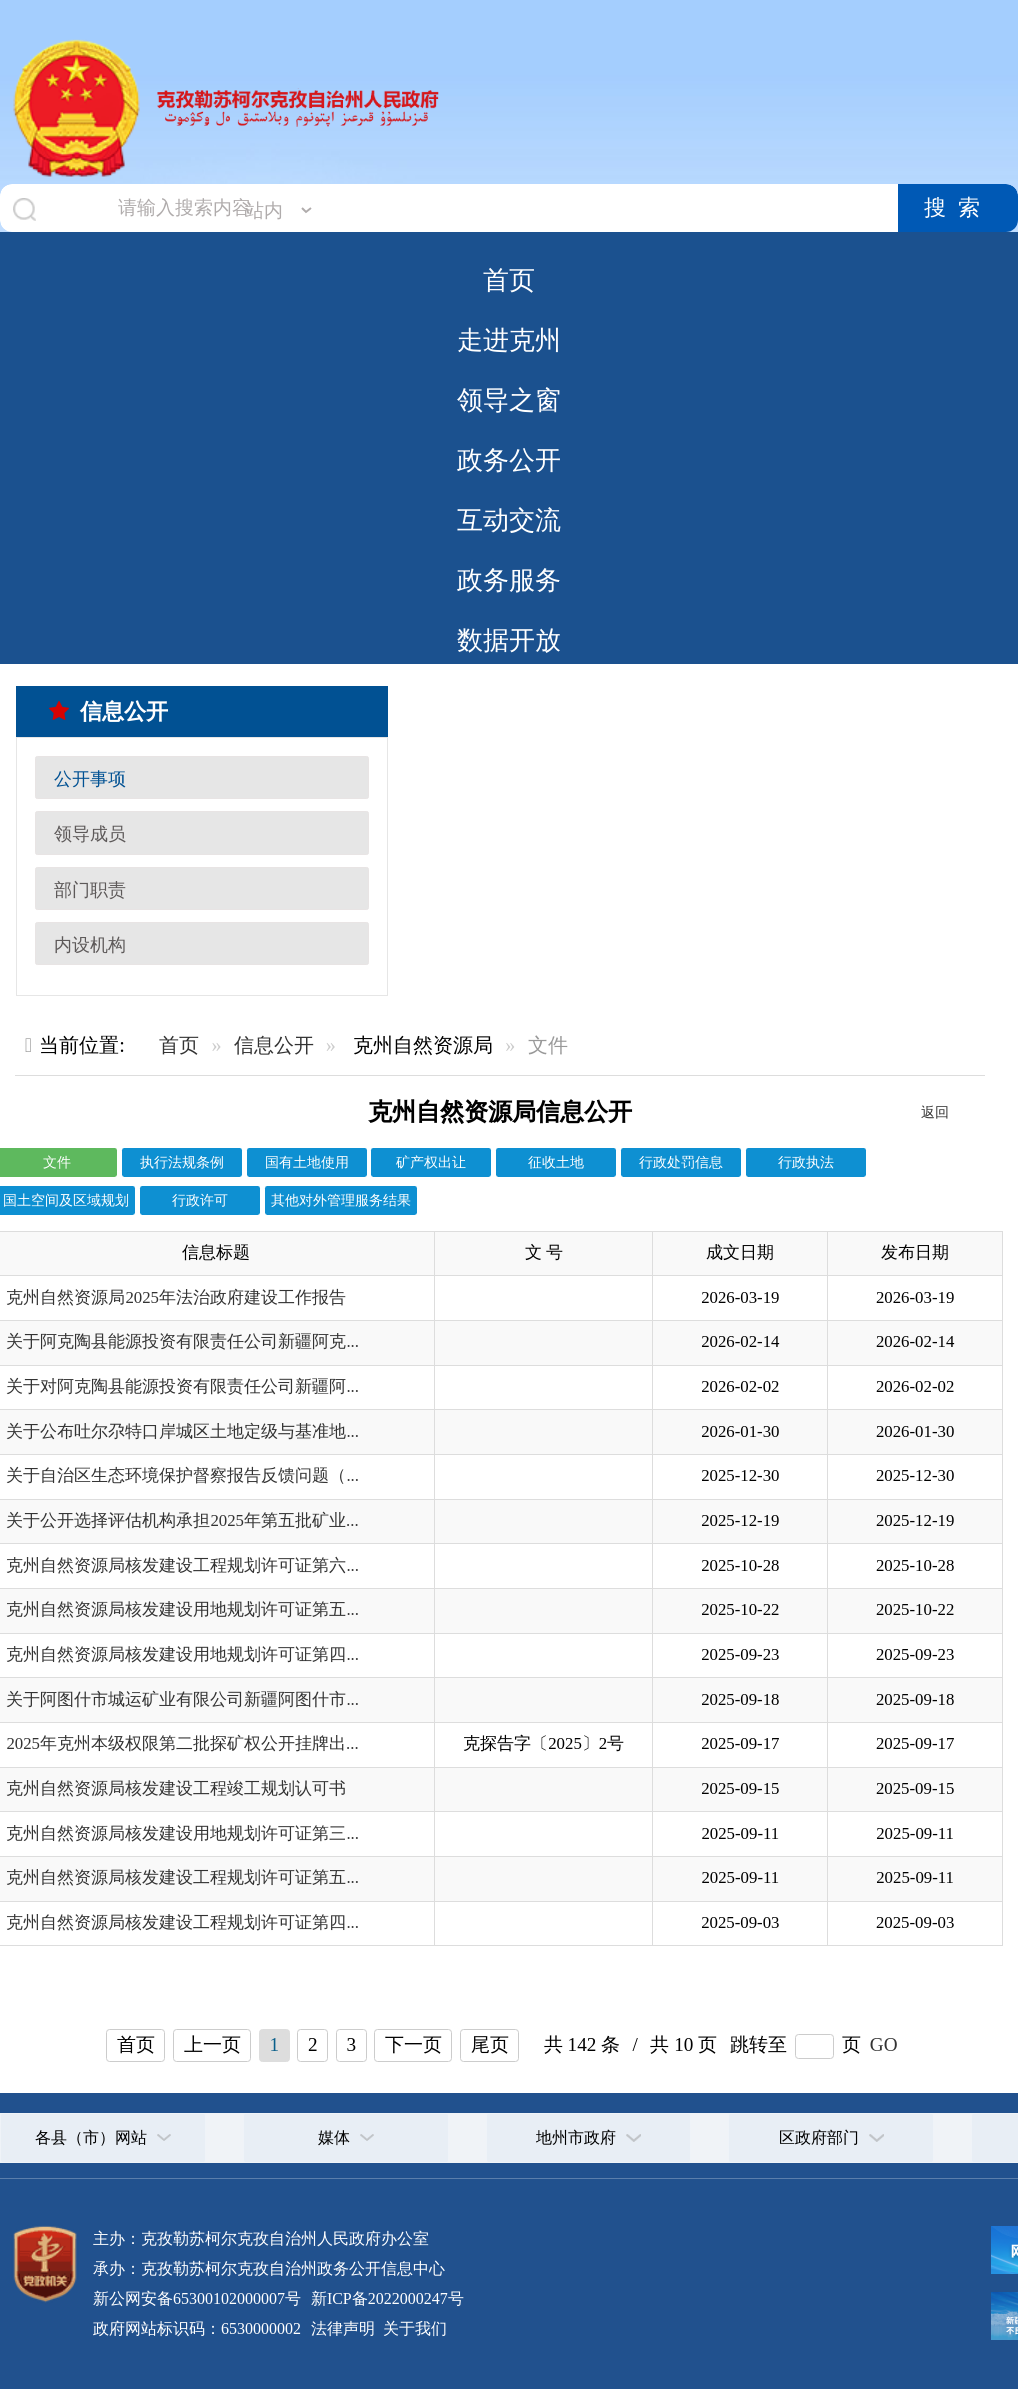 This screenshot has width=1018, height=2389. What do you see at coordinates (935, 1112) in the screenshot?
I see `返回` at bounding box center [935, 1112].